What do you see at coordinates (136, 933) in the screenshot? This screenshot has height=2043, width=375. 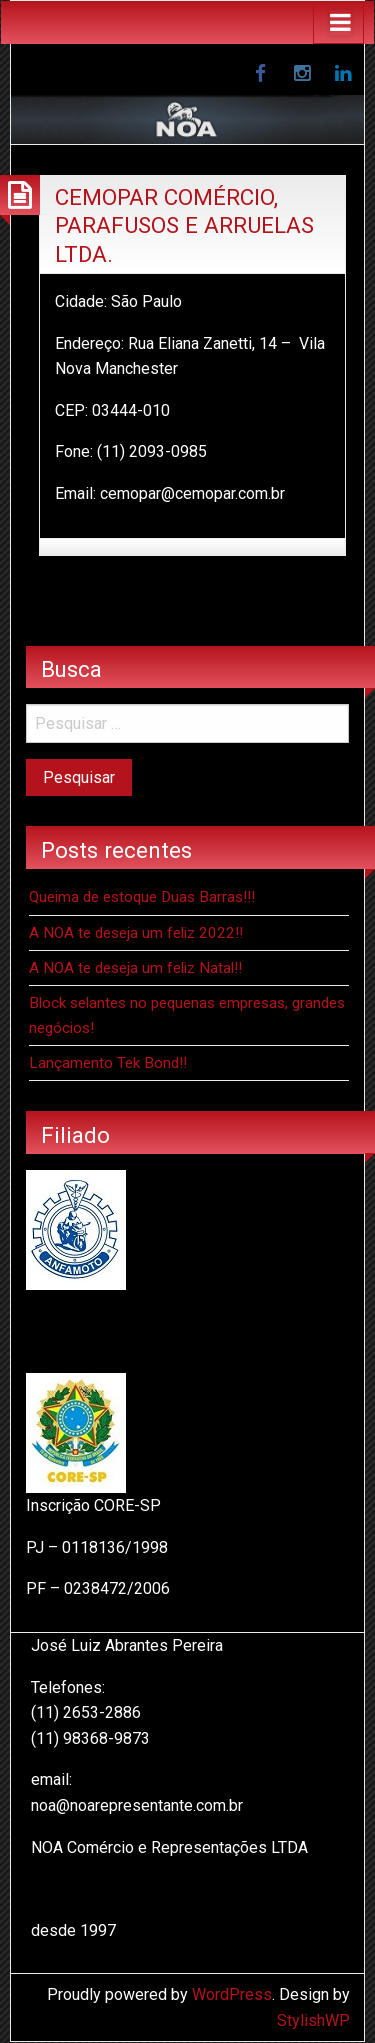 I see `A NOA te deseja um feliz 2022!!` at bounding box center [136, 933].